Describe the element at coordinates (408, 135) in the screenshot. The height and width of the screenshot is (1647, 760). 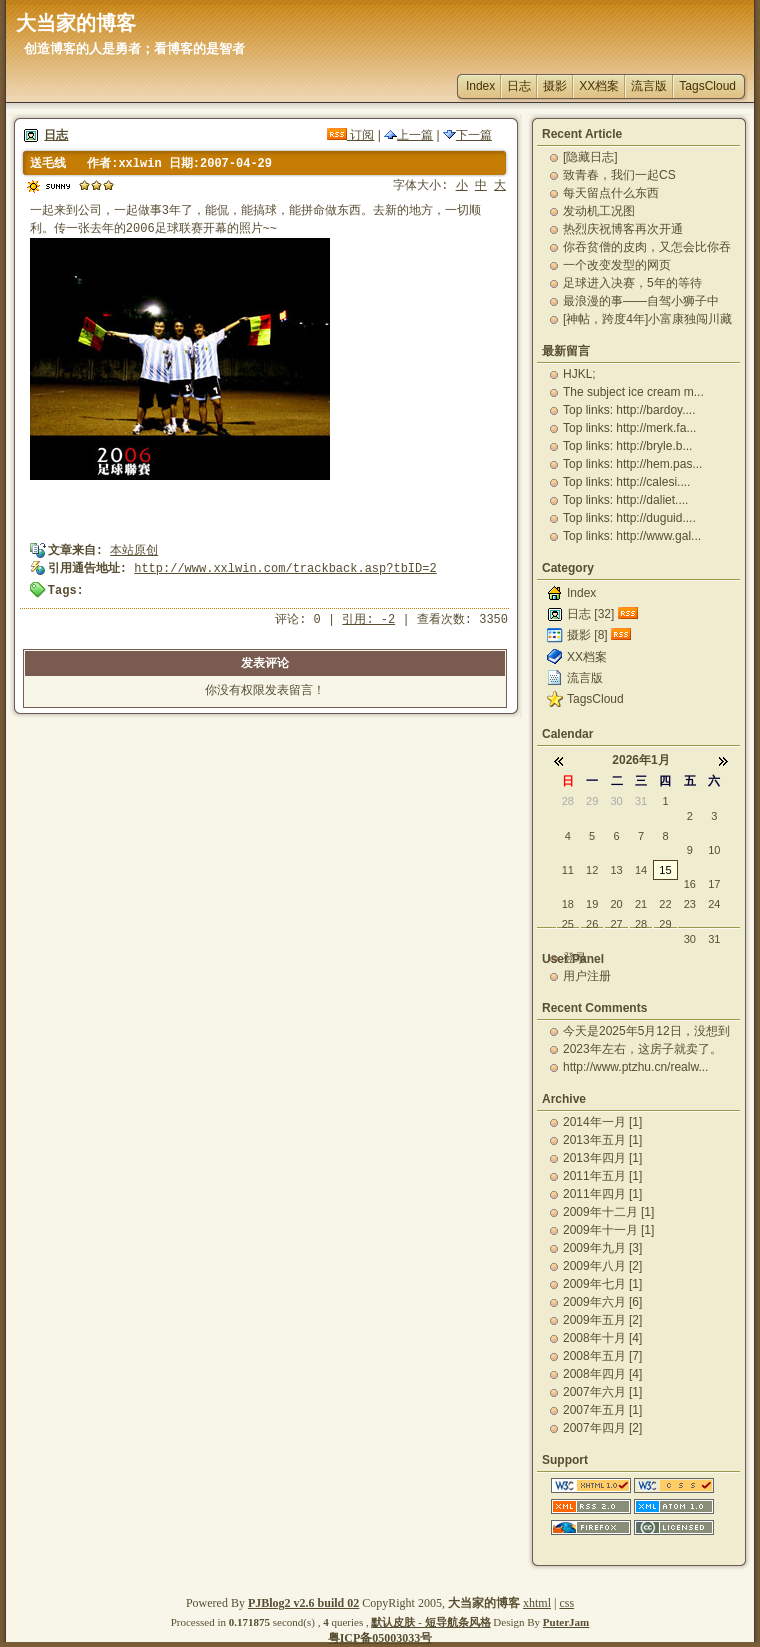
I see `上一篇` at that location.